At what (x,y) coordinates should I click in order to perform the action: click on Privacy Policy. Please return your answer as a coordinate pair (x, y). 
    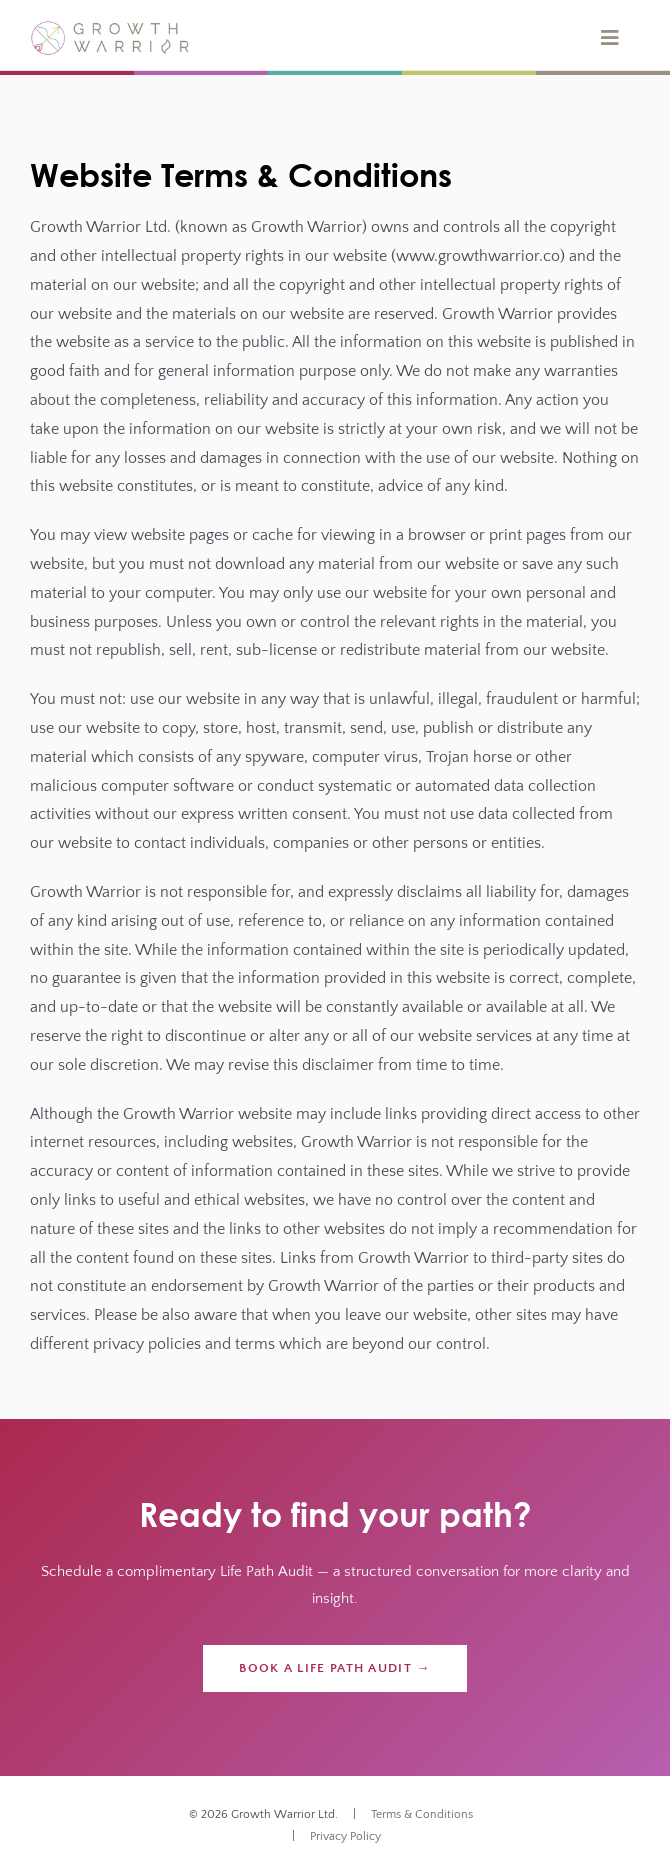
    Looking at the image, I should click on (345, 1836).